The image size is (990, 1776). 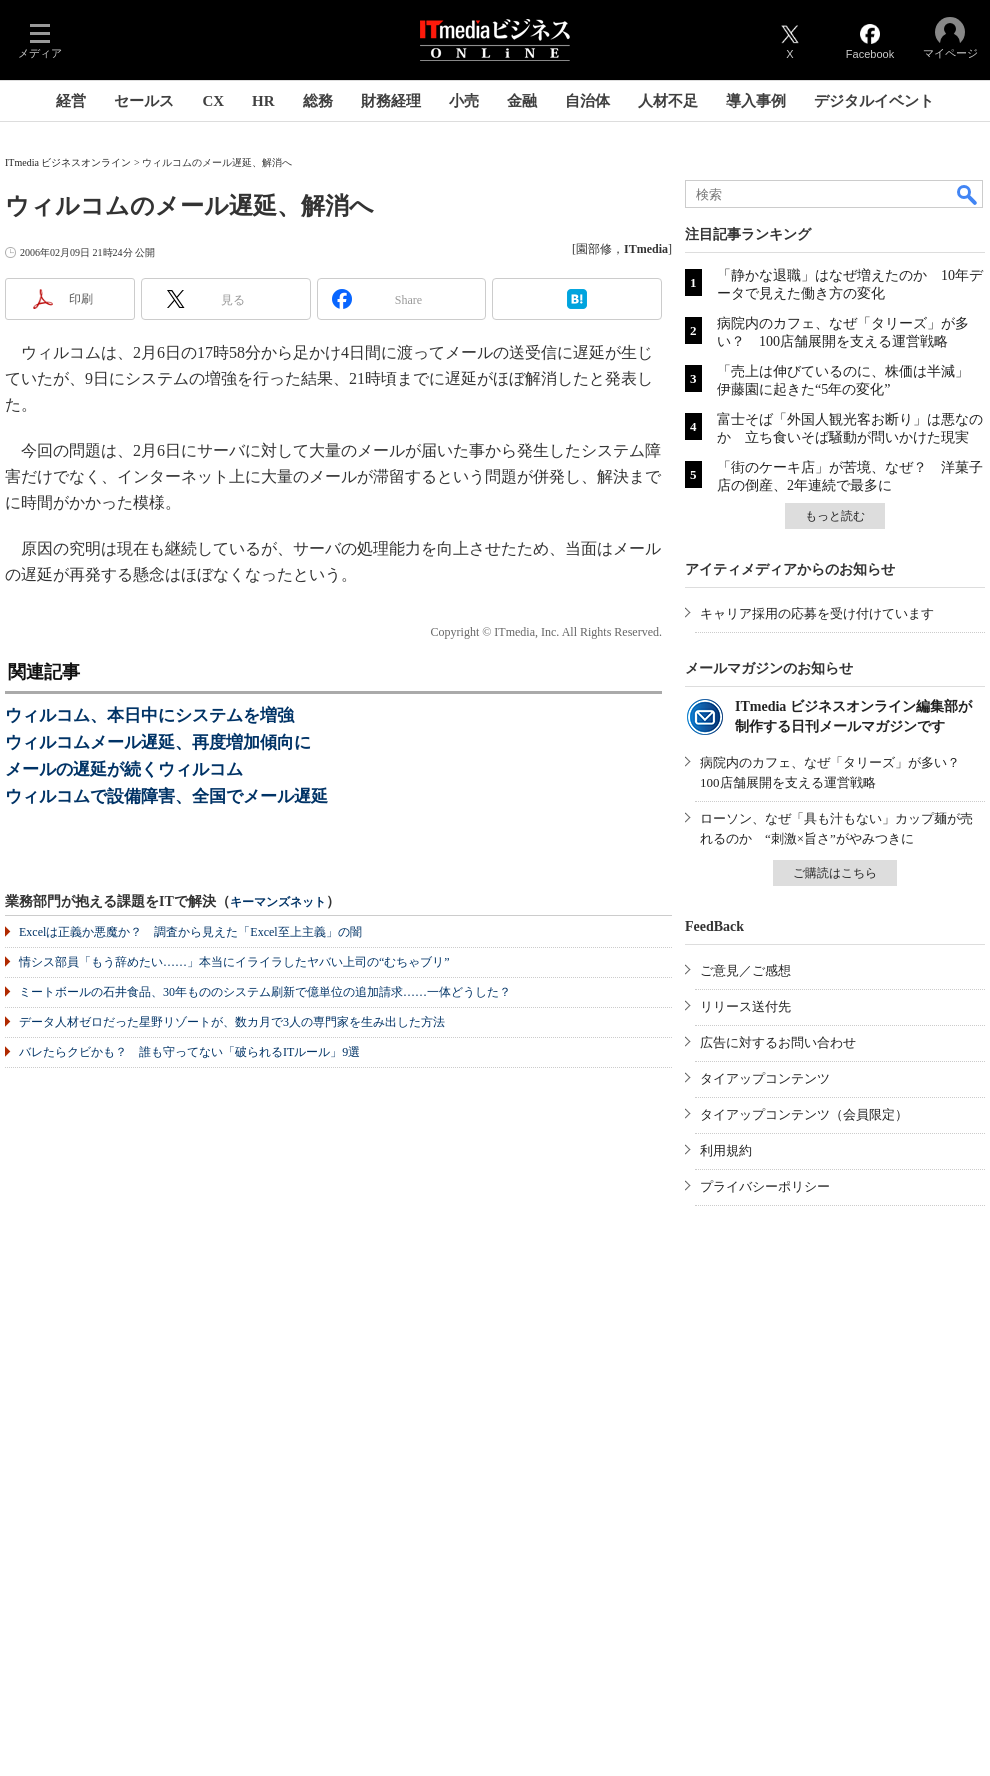 What do you see at coordinates (166, 796) in the screenshot?
I see `ウィルコムで設備障害、全国でメール遅延` at bounding box center [166, 796].